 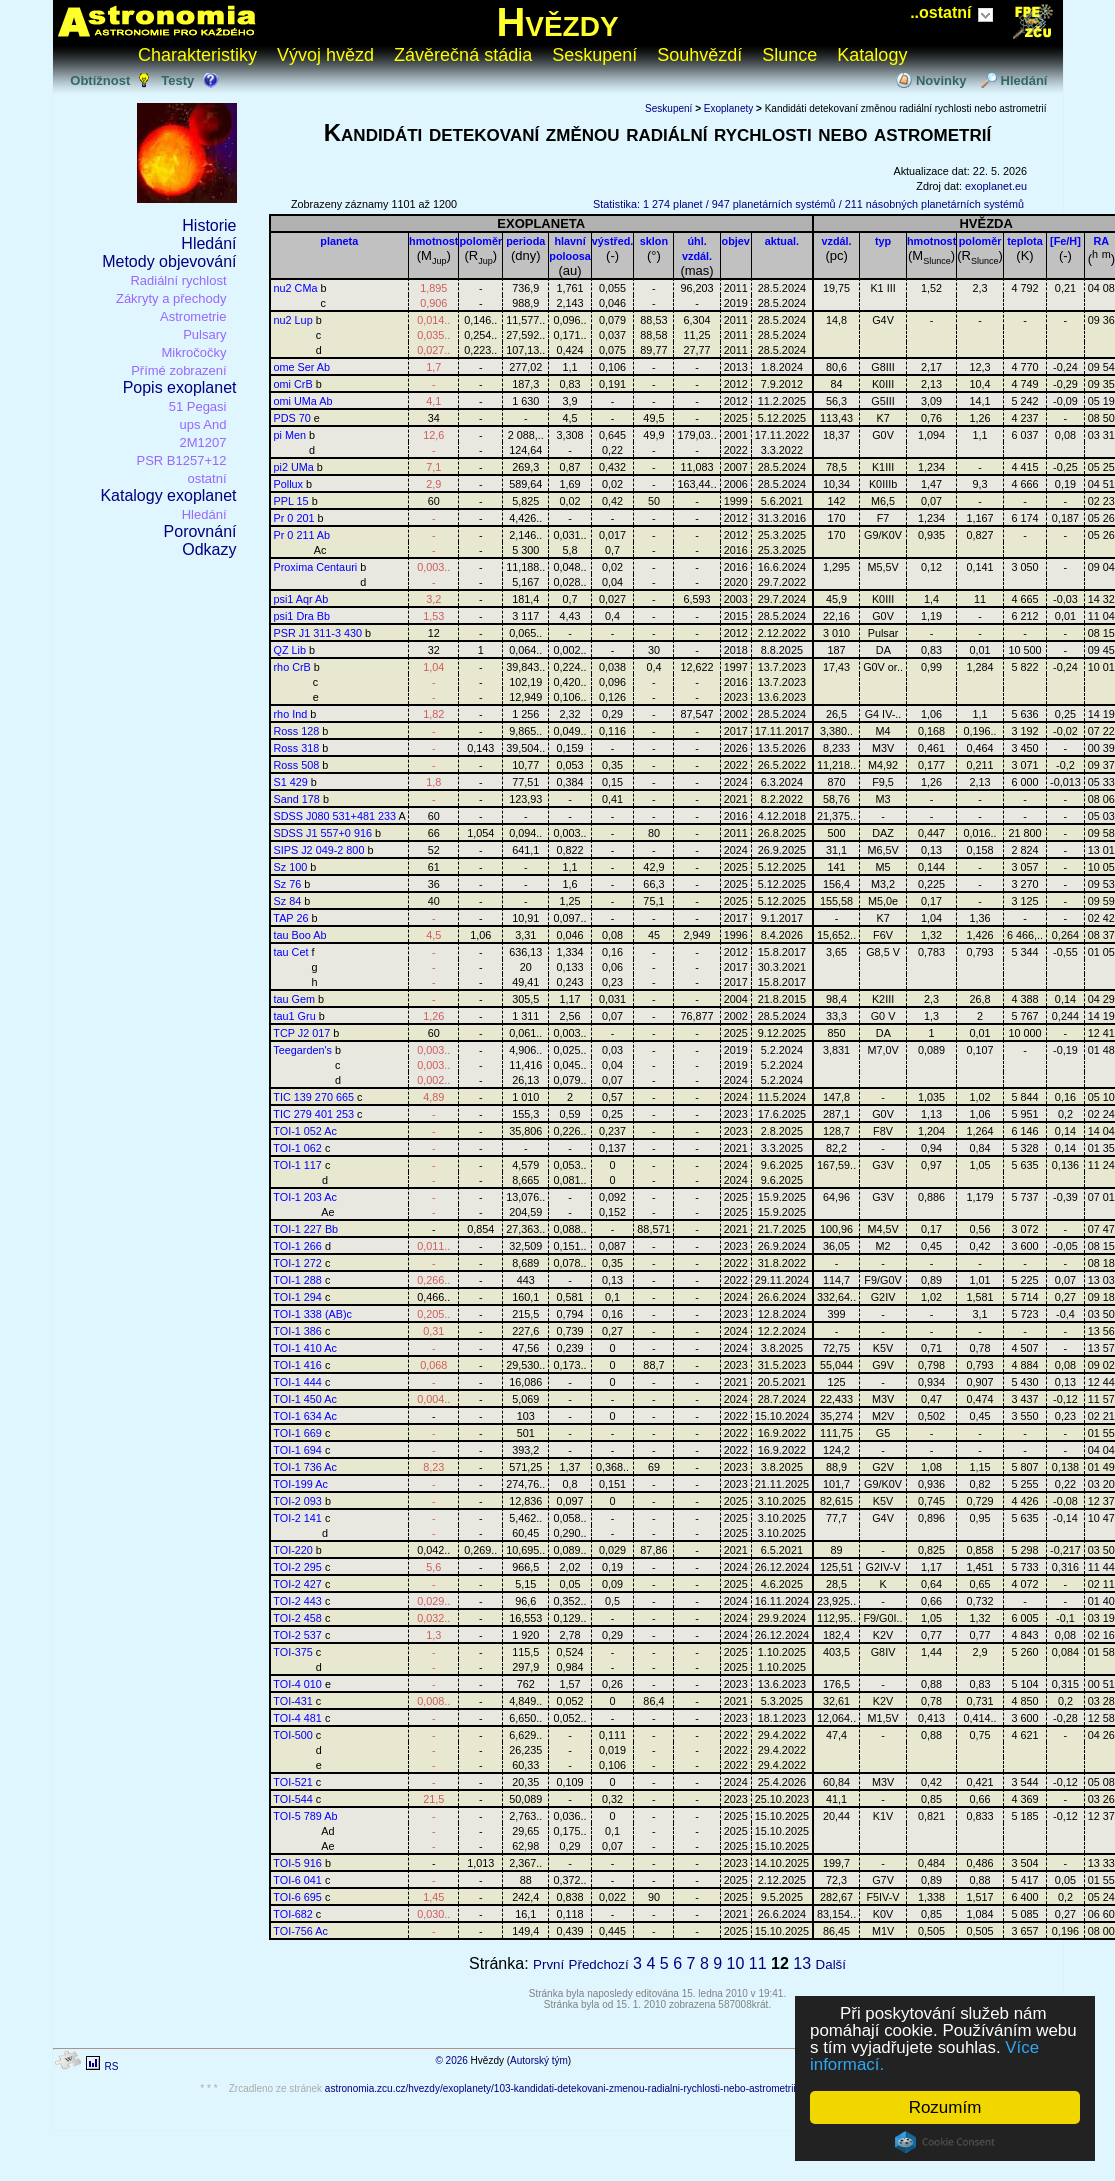 I want to click on TOI-5 916, so click(x=297, y=1863).